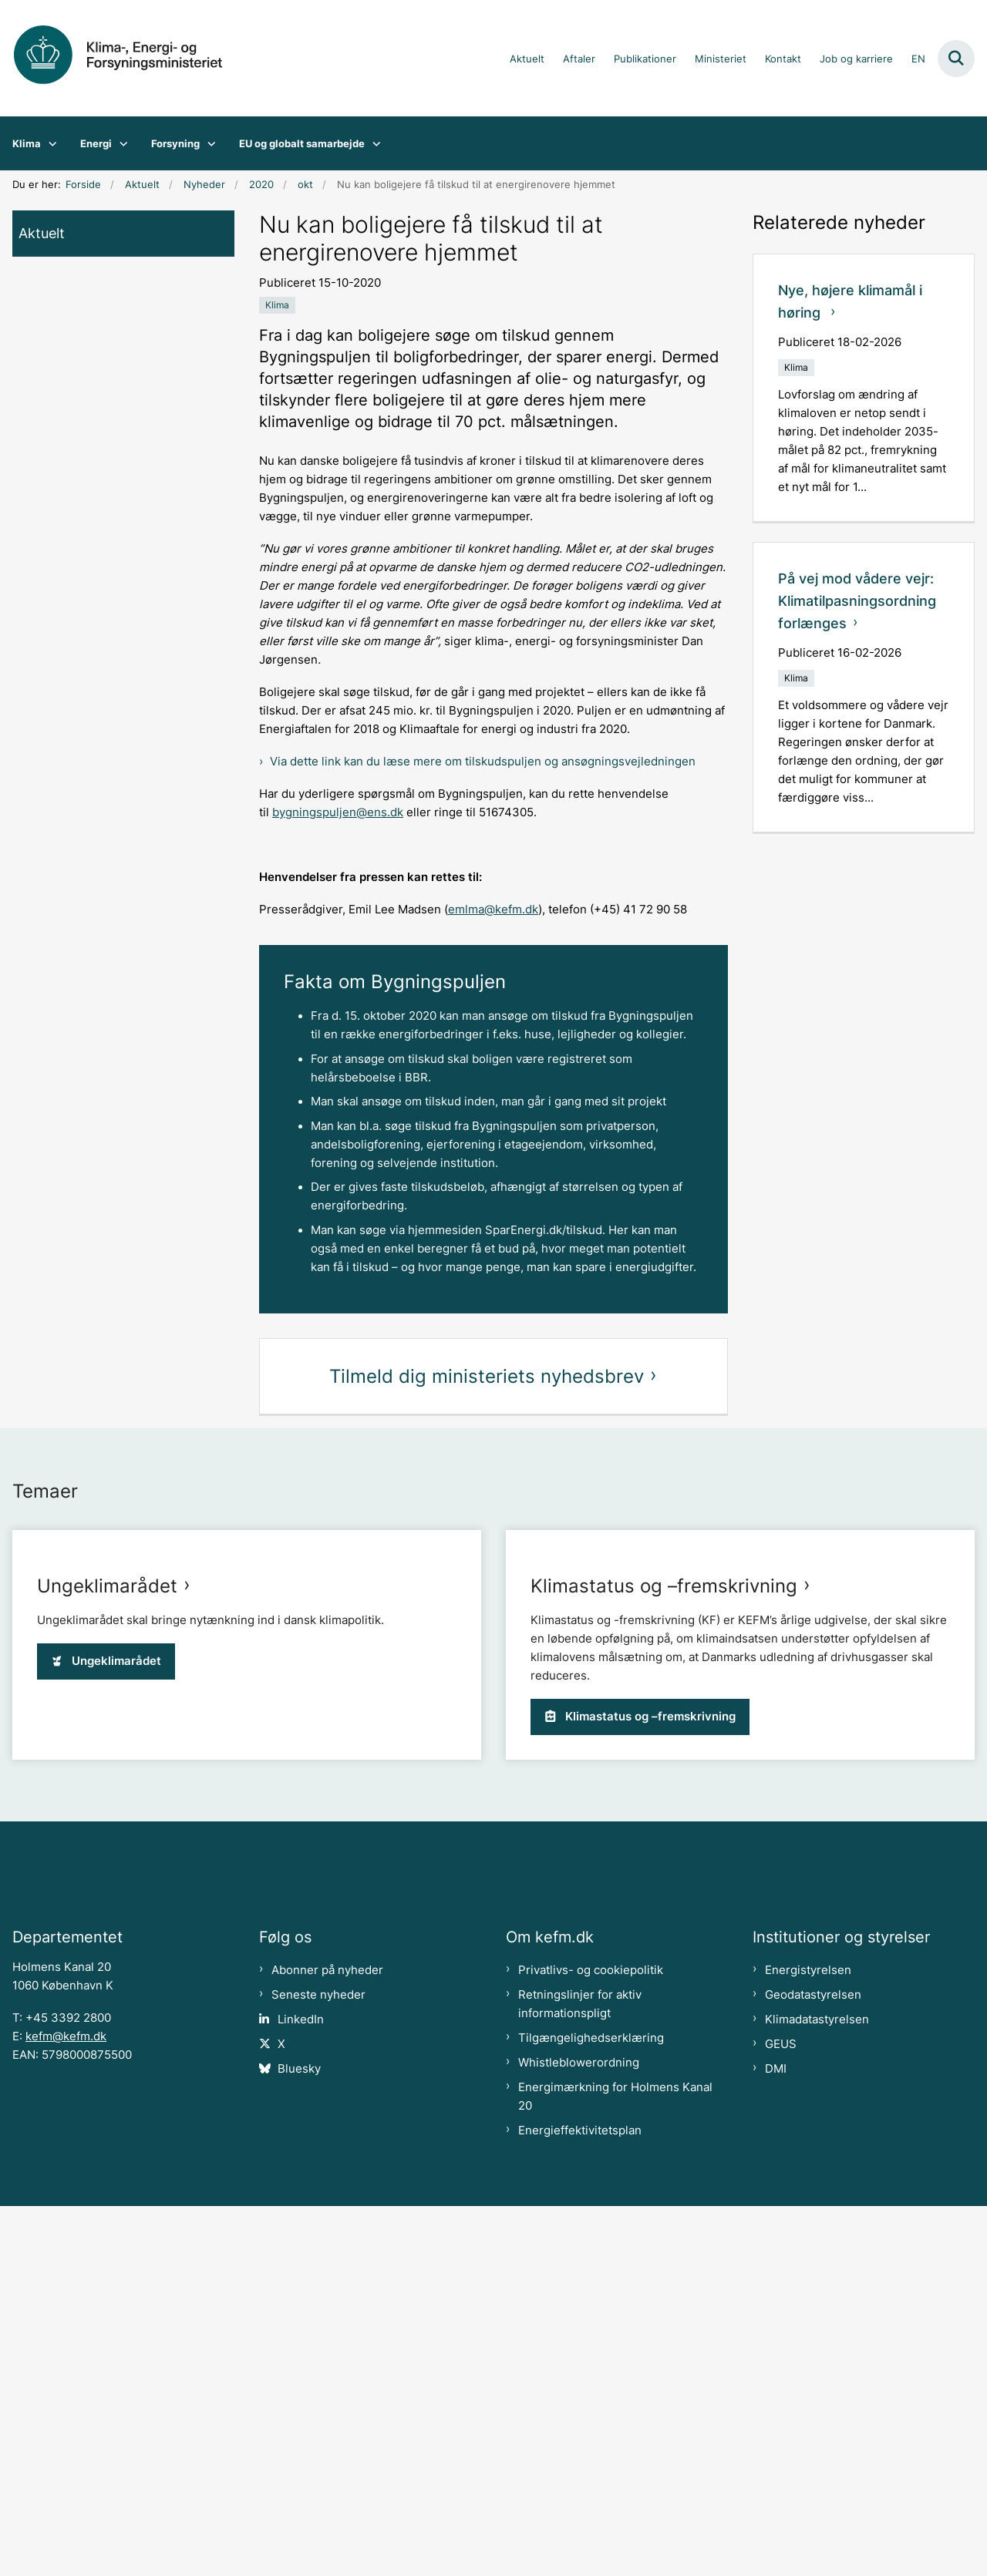  I want to click on DMI, so click(776, 2439).